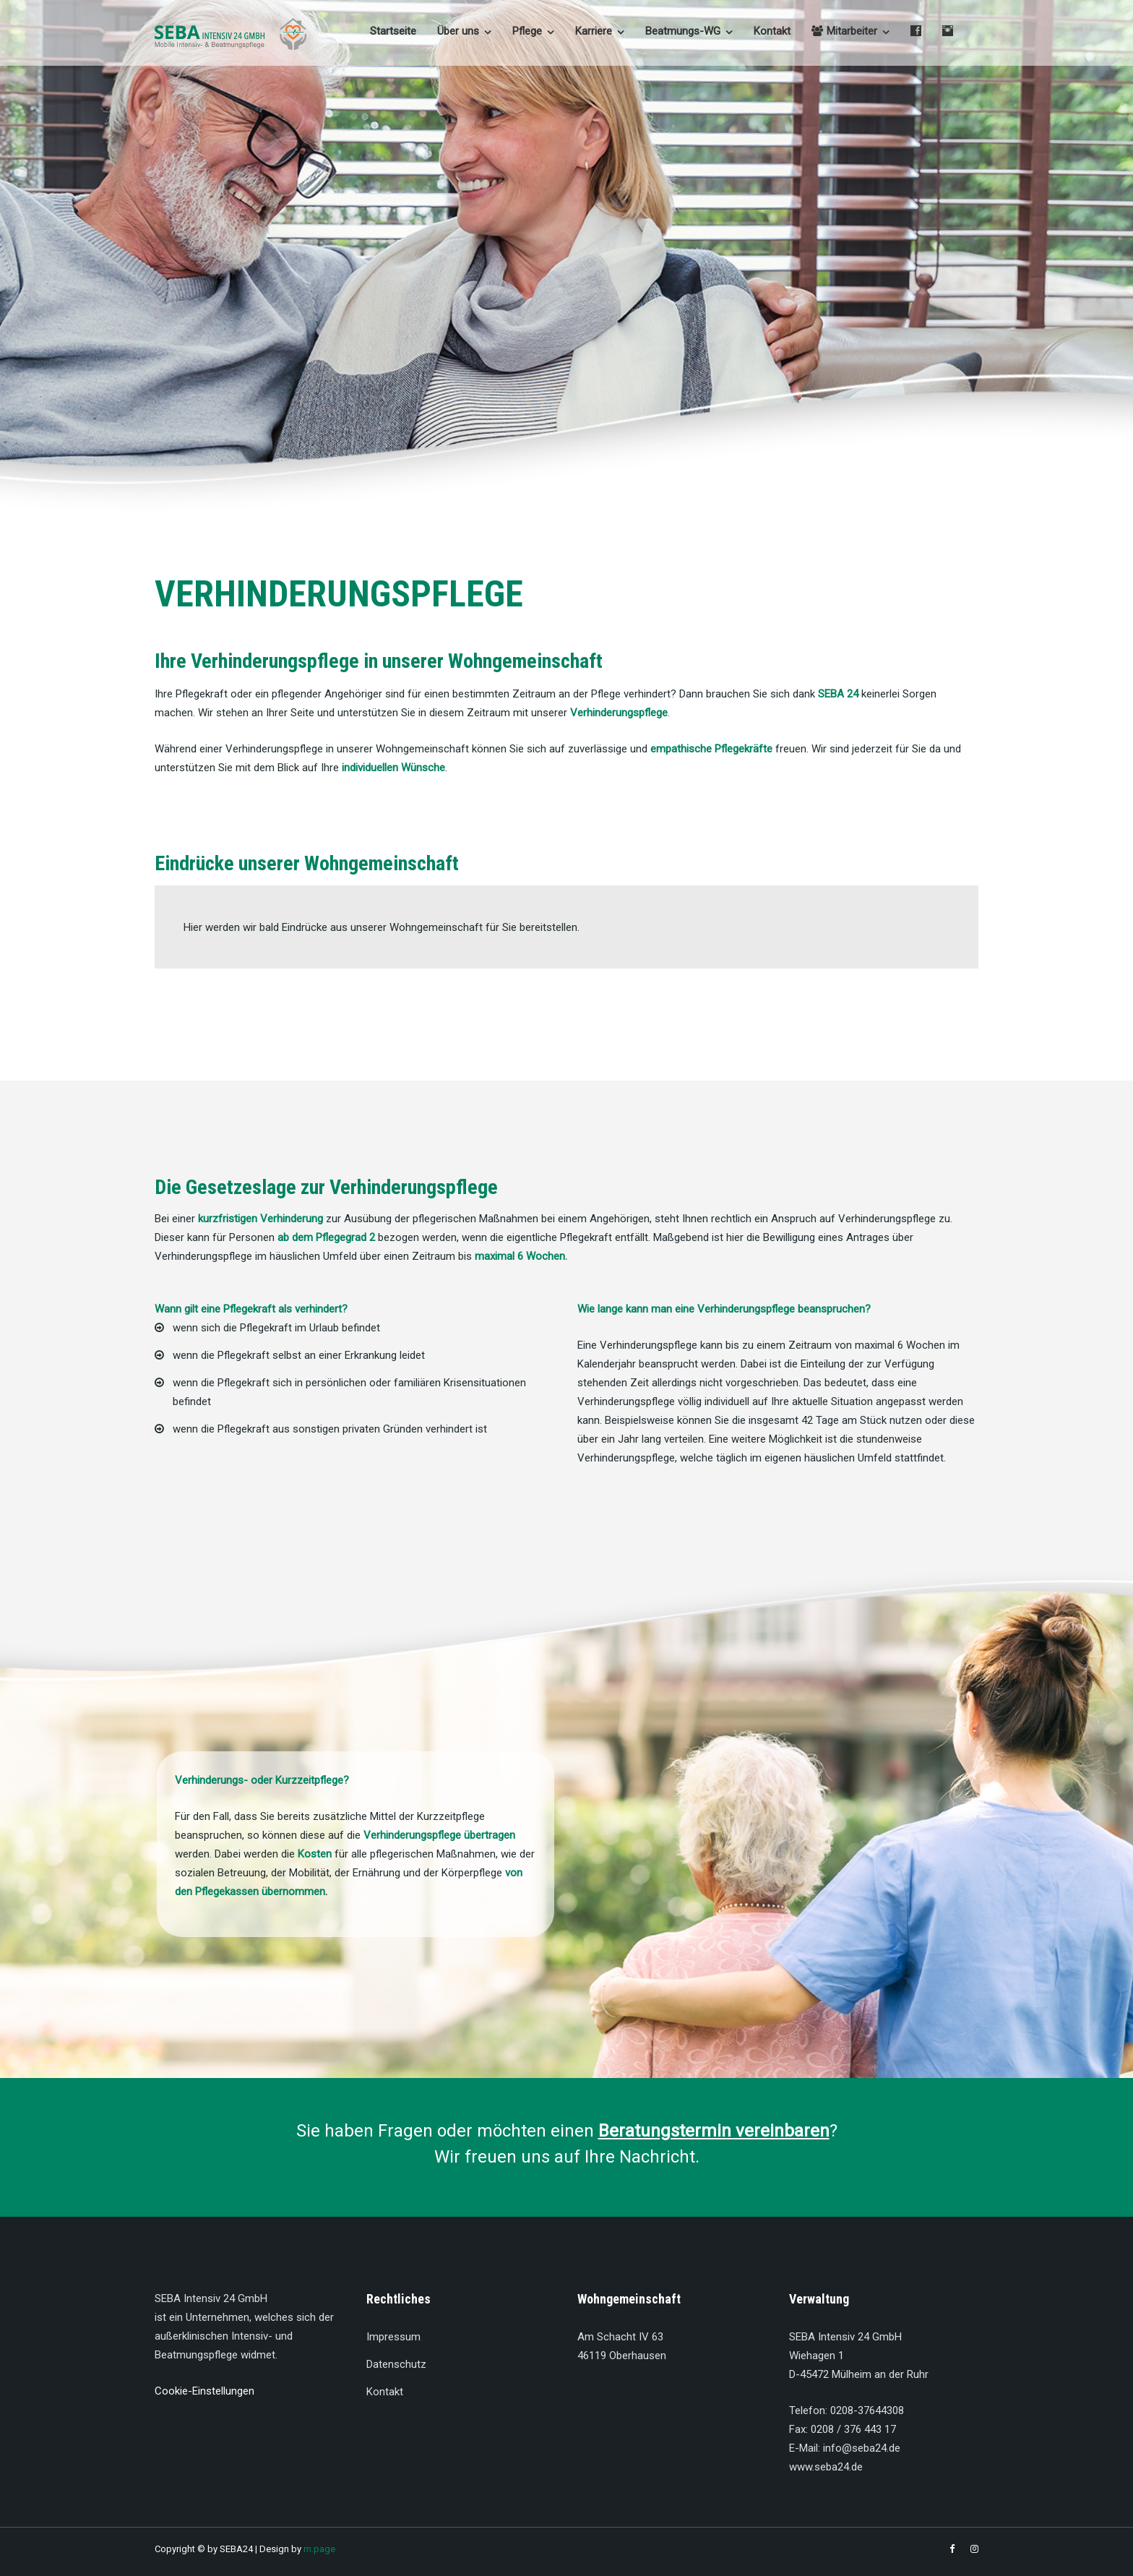  I want to click on Cookie-Einstellungen, so click(204, 2390).